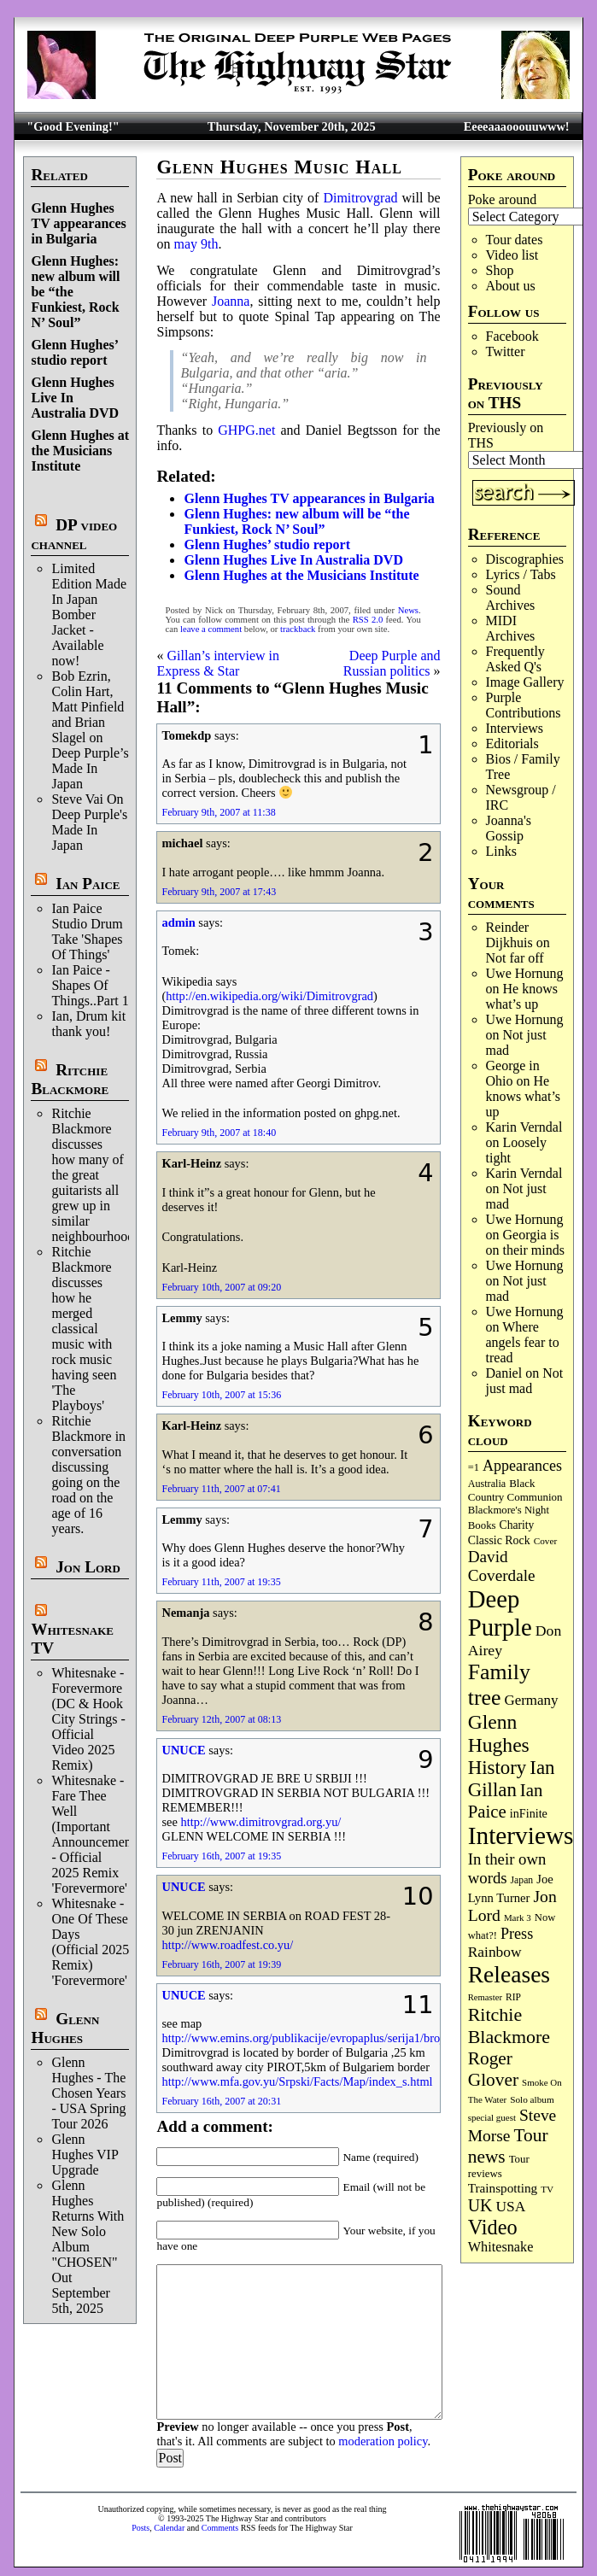 The height and width of the screenshot is (2576, 597). What do you see at coordinates (525, 1381) in the screenshot?
I see `Not just mad` at bounding box center [525, 1381].